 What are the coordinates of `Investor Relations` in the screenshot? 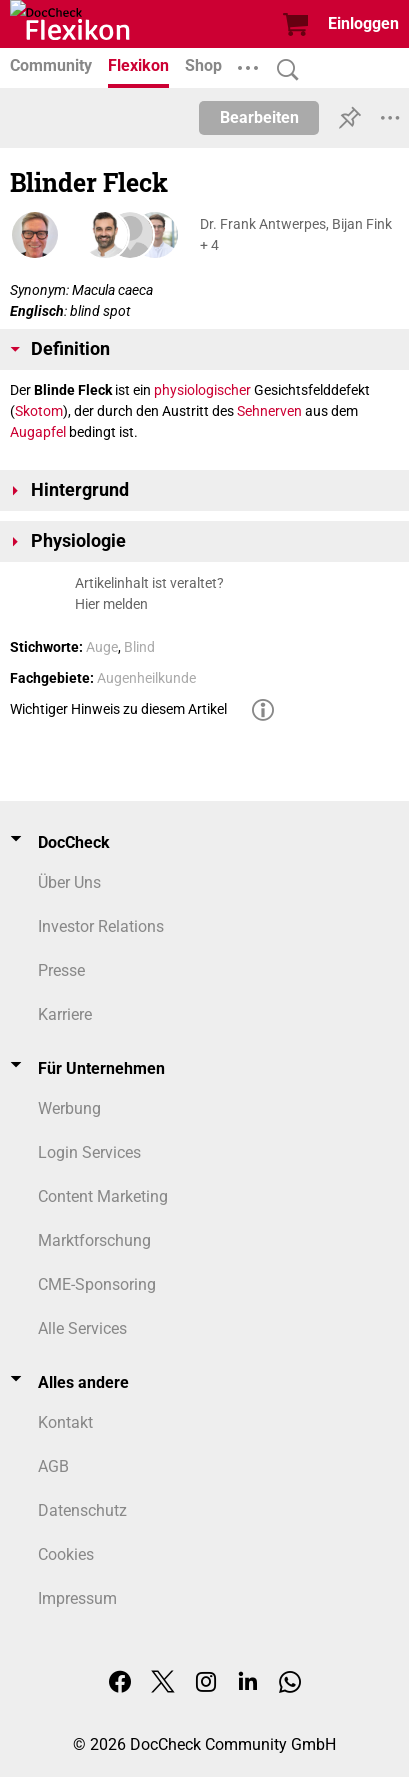 It's located at (101, 926).